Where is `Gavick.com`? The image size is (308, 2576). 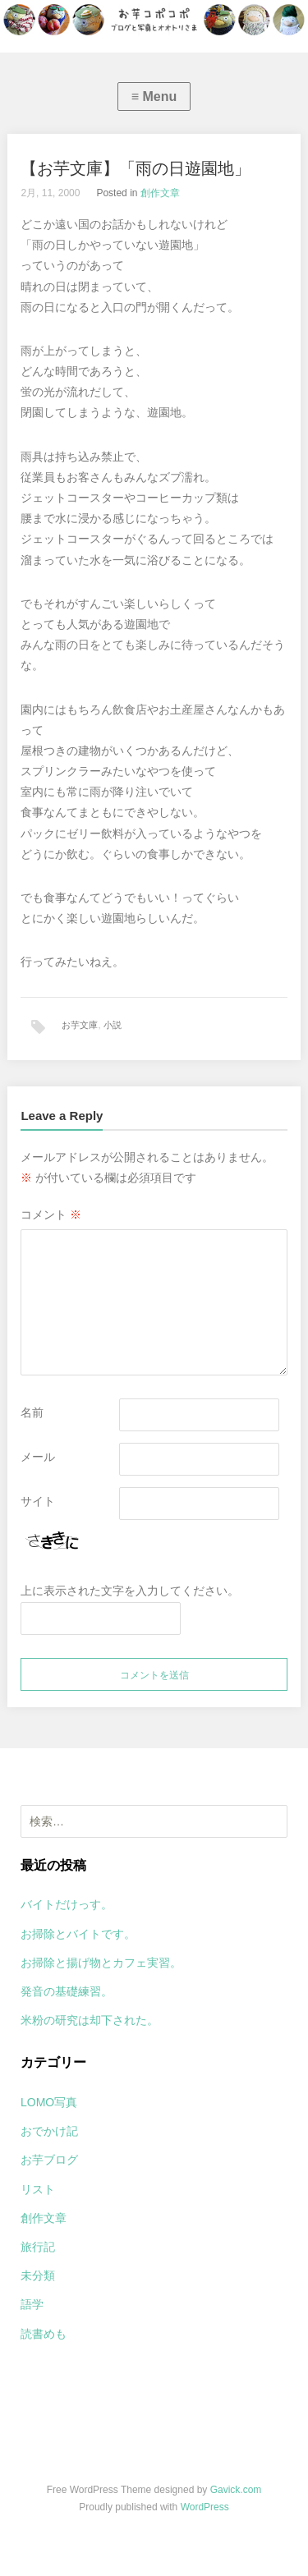 Gavick.com is located at coordinates (236, 2490).